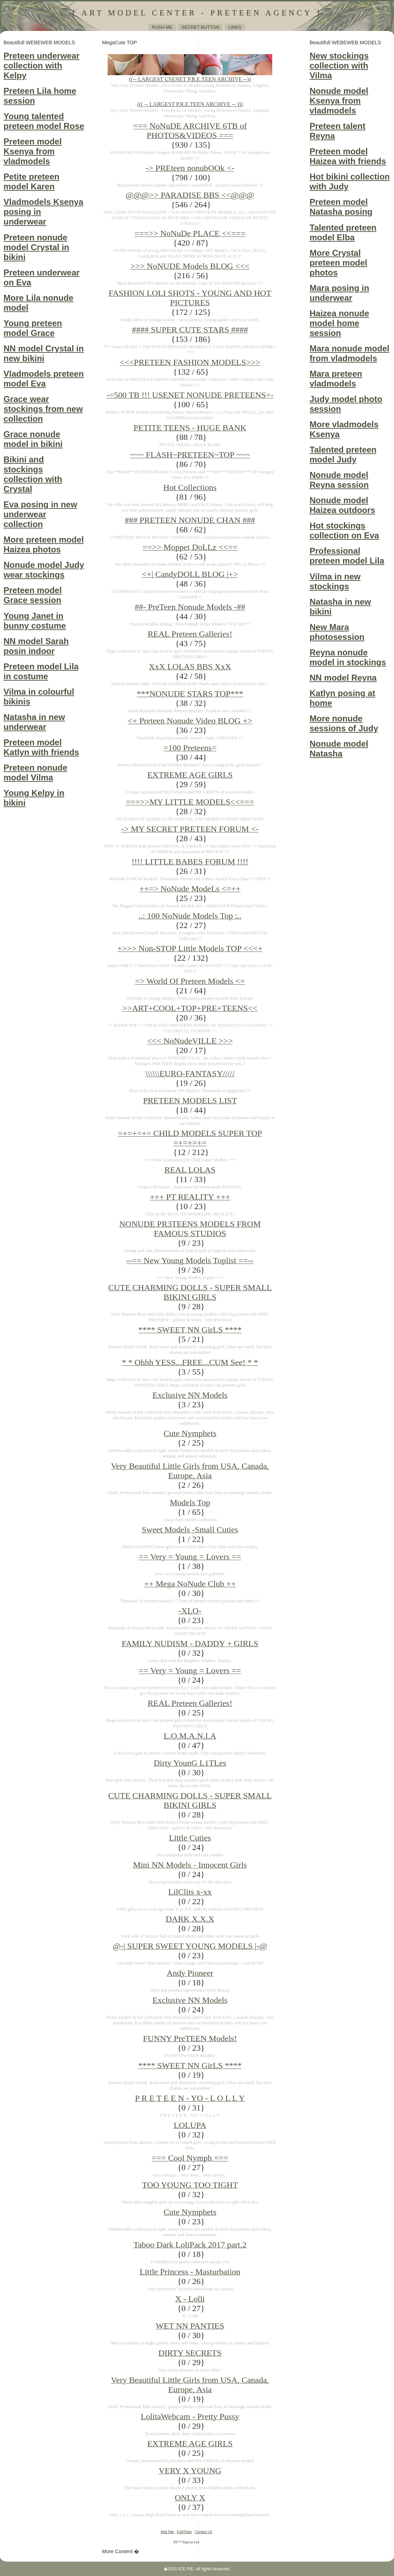 The image size is (394, 2576). I want to click on NN model Sarah posin indoor, so click(36, 646).